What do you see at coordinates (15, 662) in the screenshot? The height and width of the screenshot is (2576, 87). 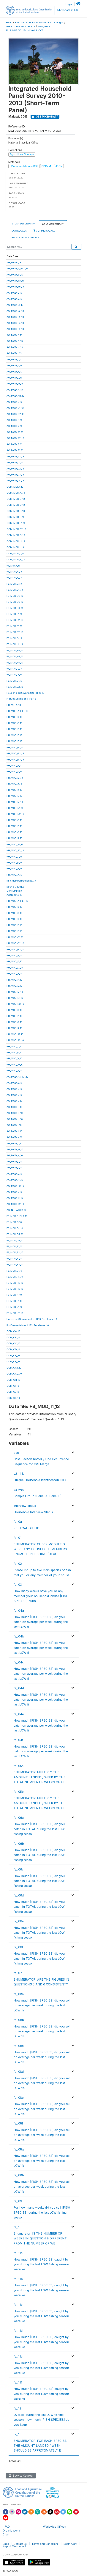 I see `FS_MOD_H4_13` at bounding box center [15, 662].